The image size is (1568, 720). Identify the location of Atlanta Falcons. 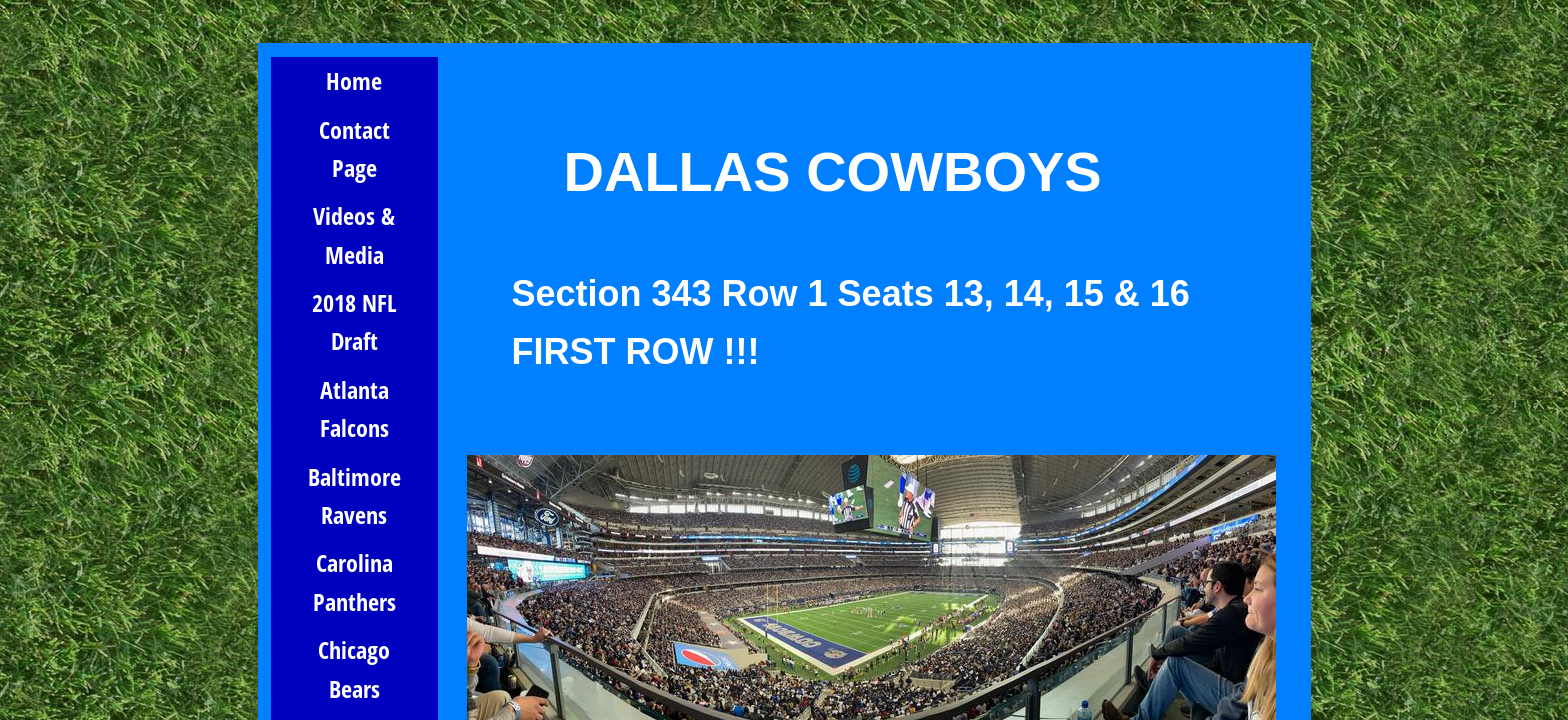
(354, 408).